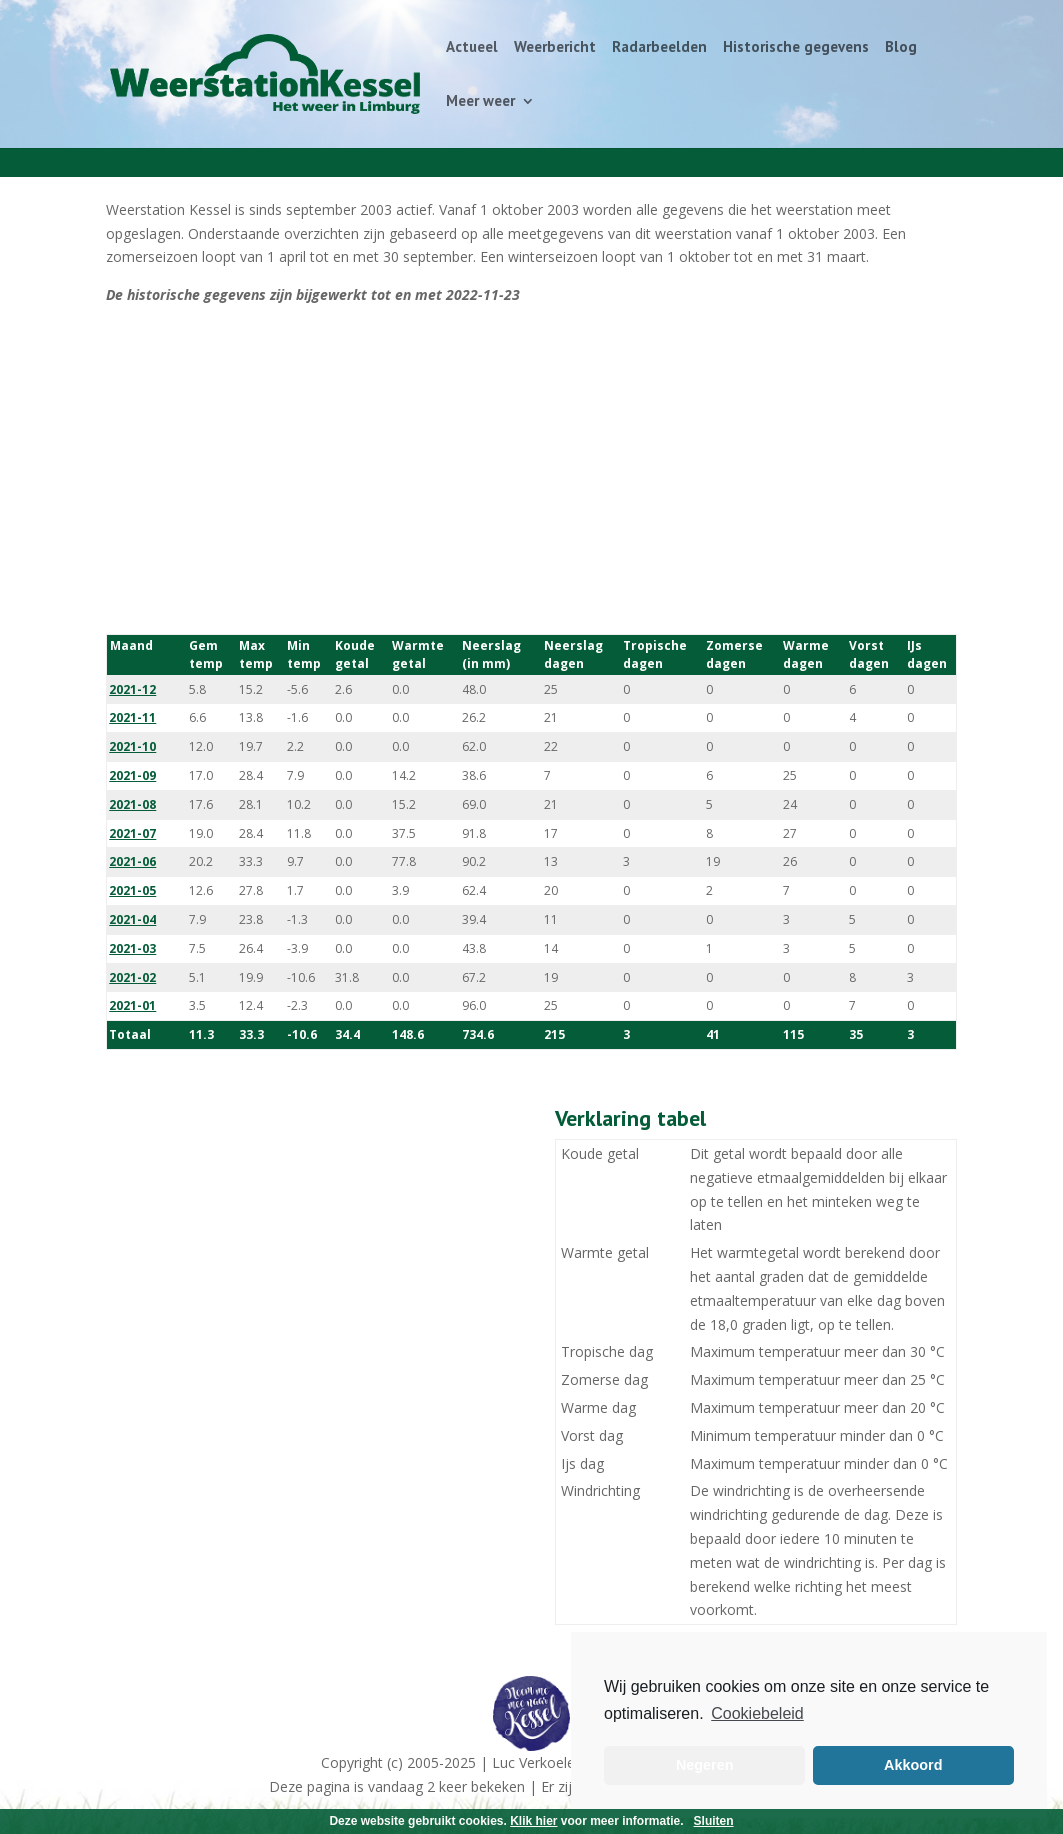  I want to click on [Advertisement], so click(531, 470).